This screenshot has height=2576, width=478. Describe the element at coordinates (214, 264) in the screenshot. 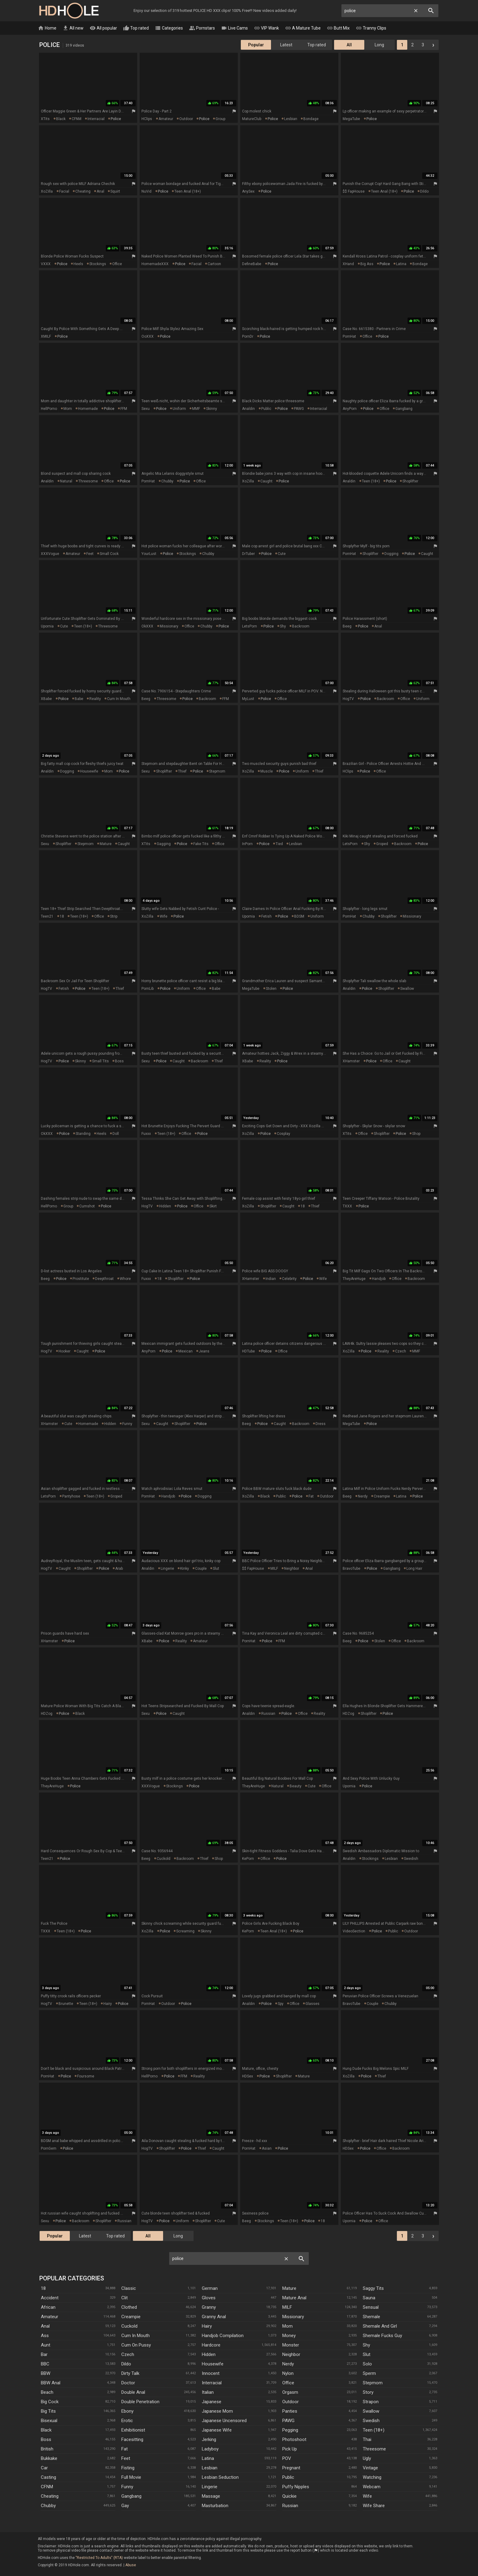

I see `cartoon` at that location.